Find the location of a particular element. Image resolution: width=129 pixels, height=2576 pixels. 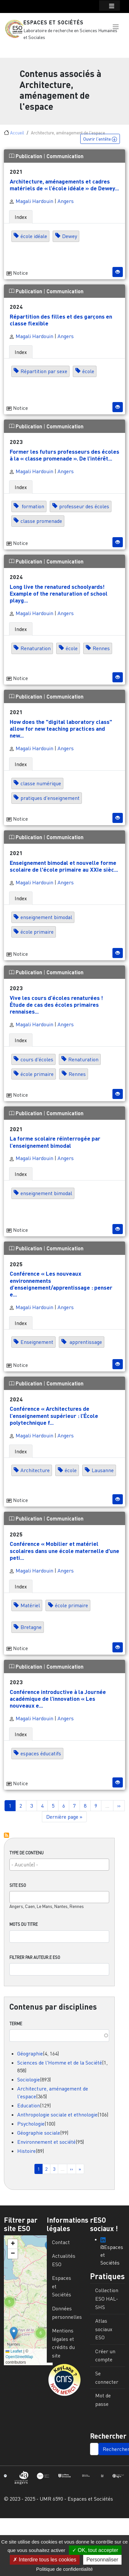

Bretagne is located at coordinates (31, 1627).